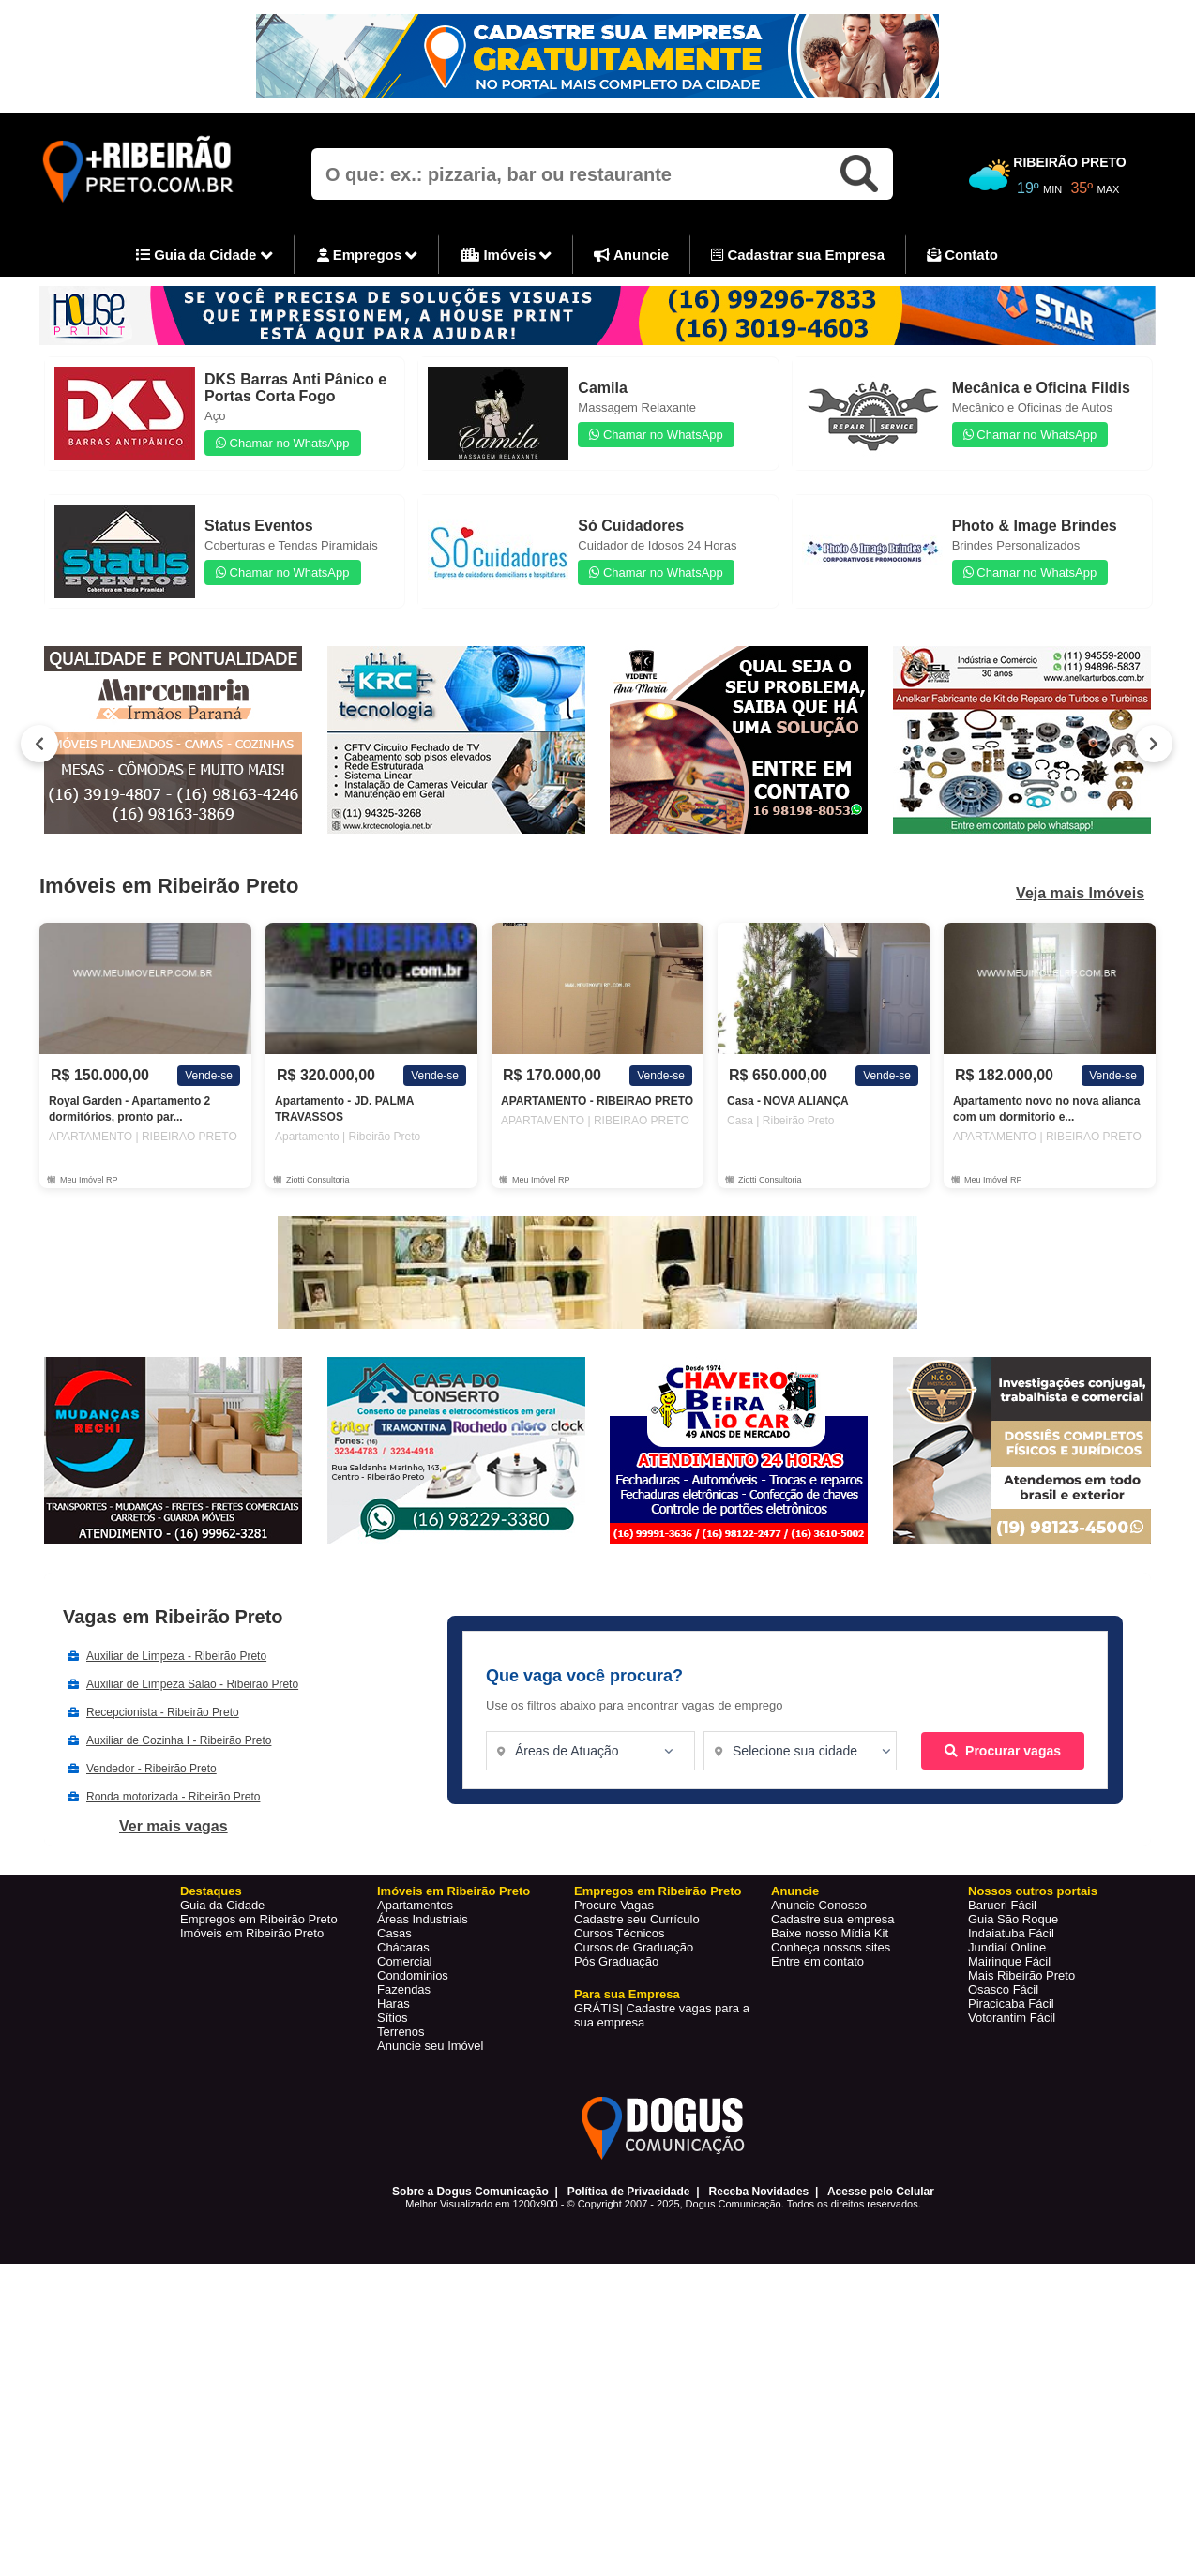  Describe the element at coordinates (962, 255) in the screenshot. I see `Contato` at that location.